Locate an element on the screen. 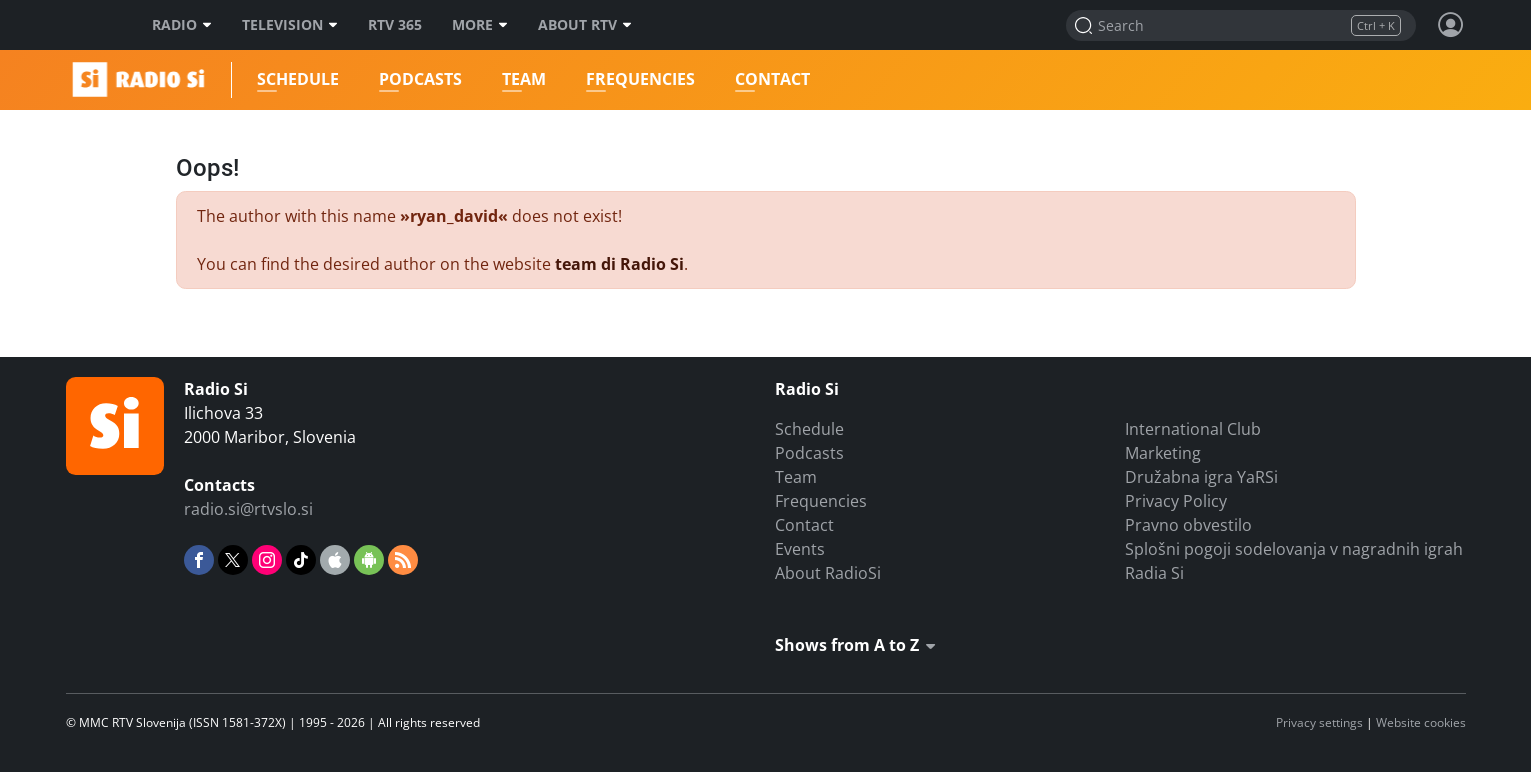 The width and height of the screenshot is (1531, 772). International Club is located at coordinates (1193, 429).